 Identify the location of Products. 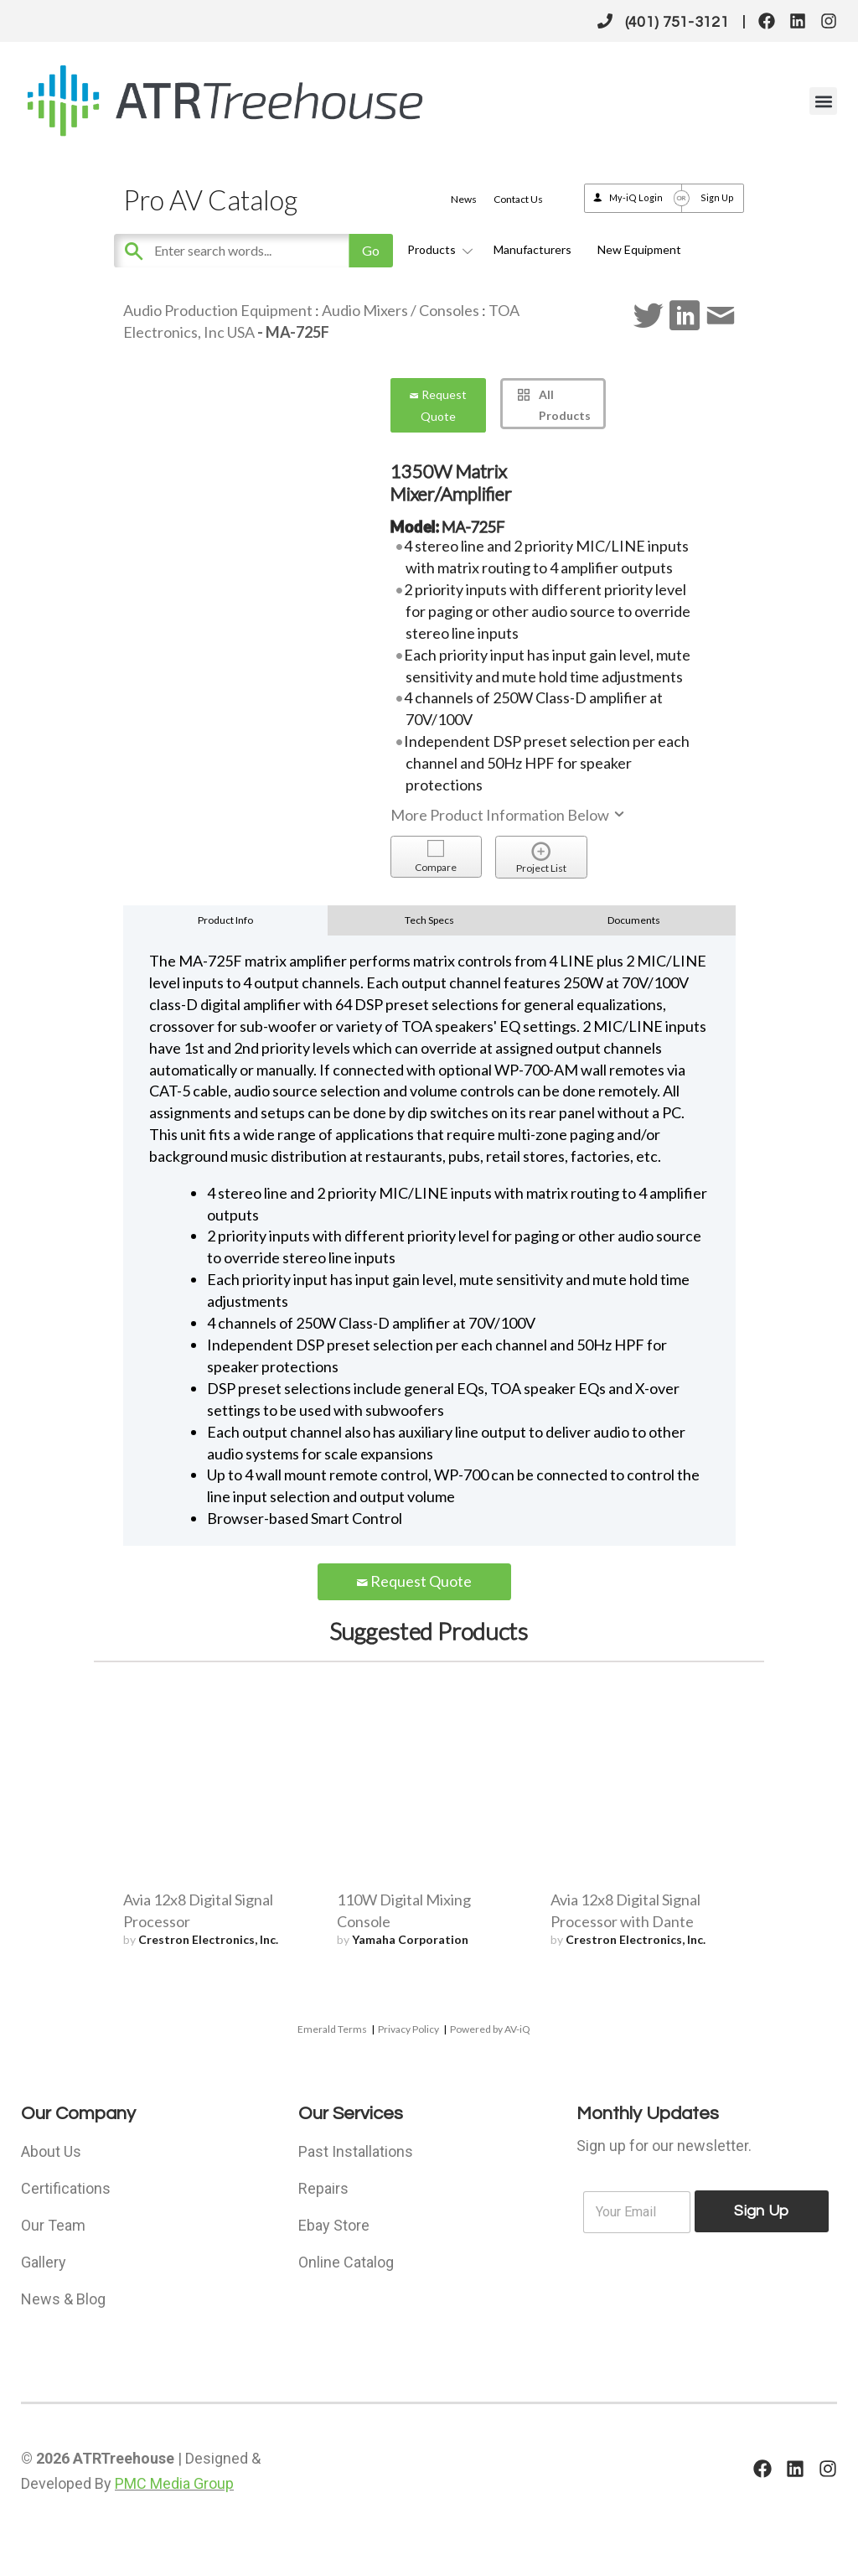
(437, 249).